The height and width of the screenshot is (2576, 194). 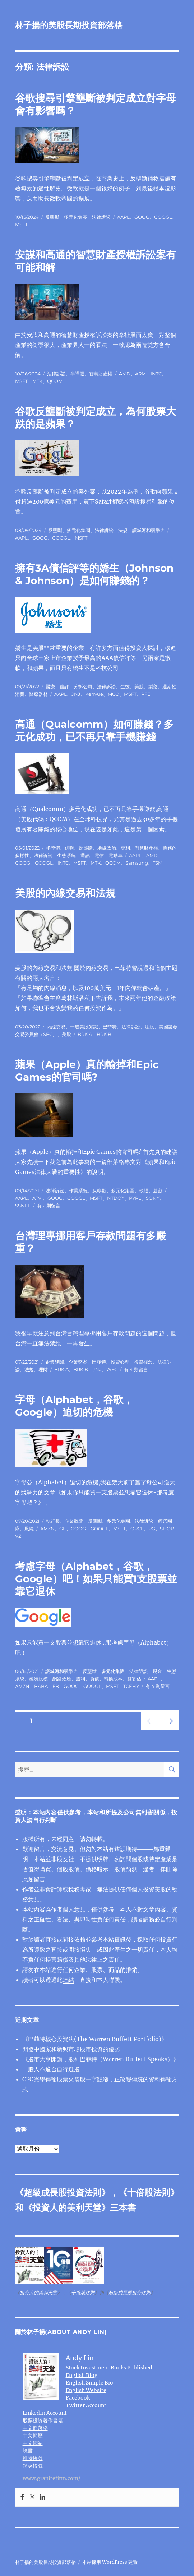 What do you see at coordinates (64, 686) in the screenshot?
I see `信評` at bounding box center [64, 686].